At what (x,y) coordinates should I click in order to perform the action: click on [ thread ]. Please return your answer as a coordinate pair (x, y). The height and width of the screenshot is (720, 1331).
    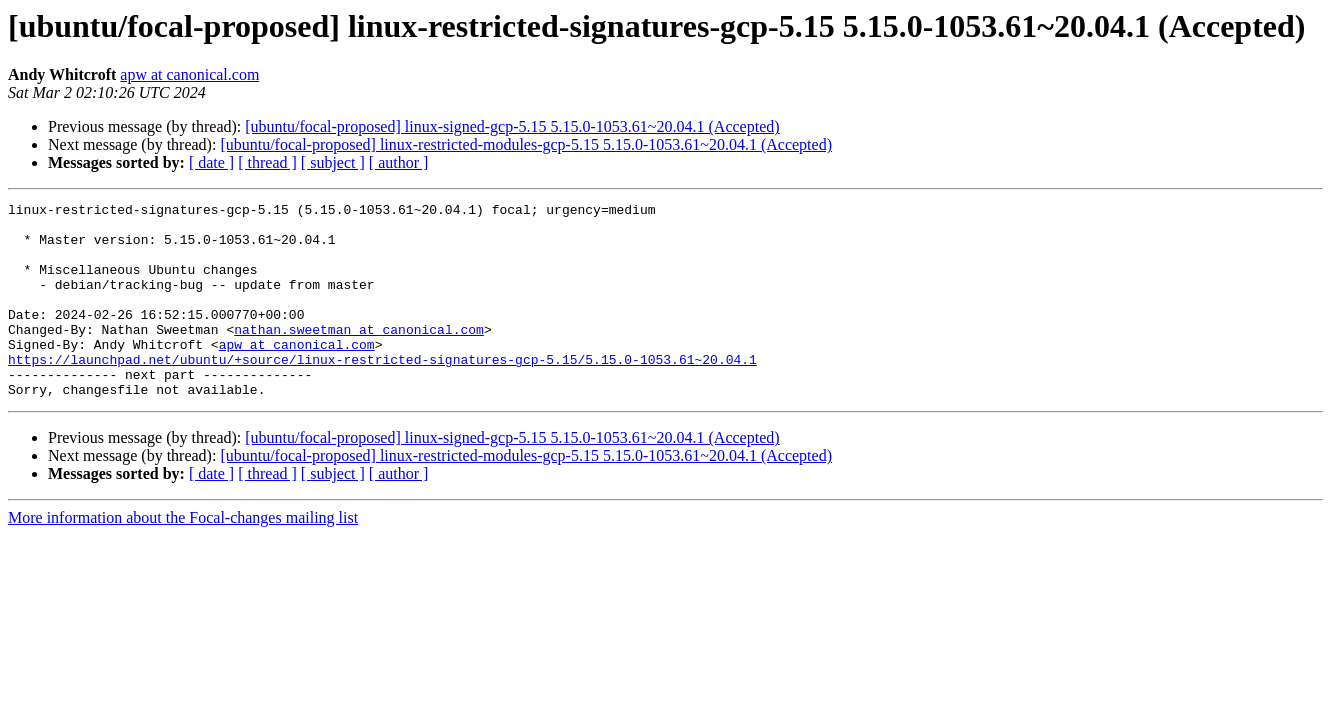
    Looking at the image, I should click on (267, 162).